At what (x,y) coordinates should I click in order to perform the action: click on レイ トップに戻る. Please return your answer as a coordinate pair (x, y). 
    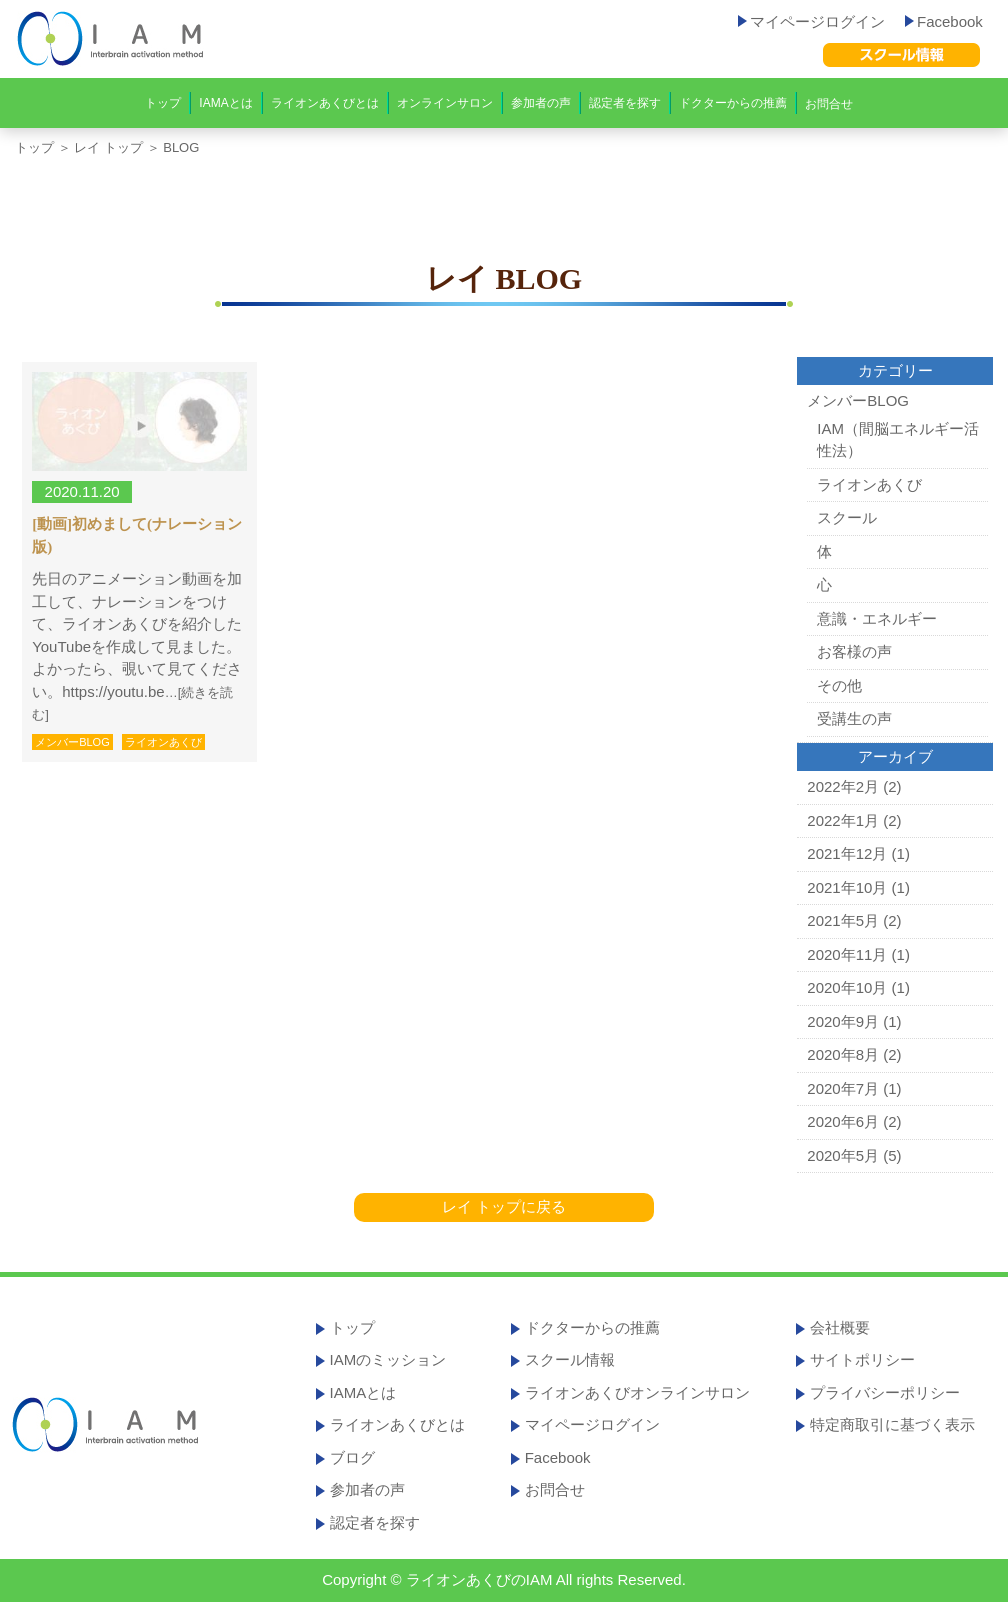
    Looking at the image, I should click on (504, 1206).